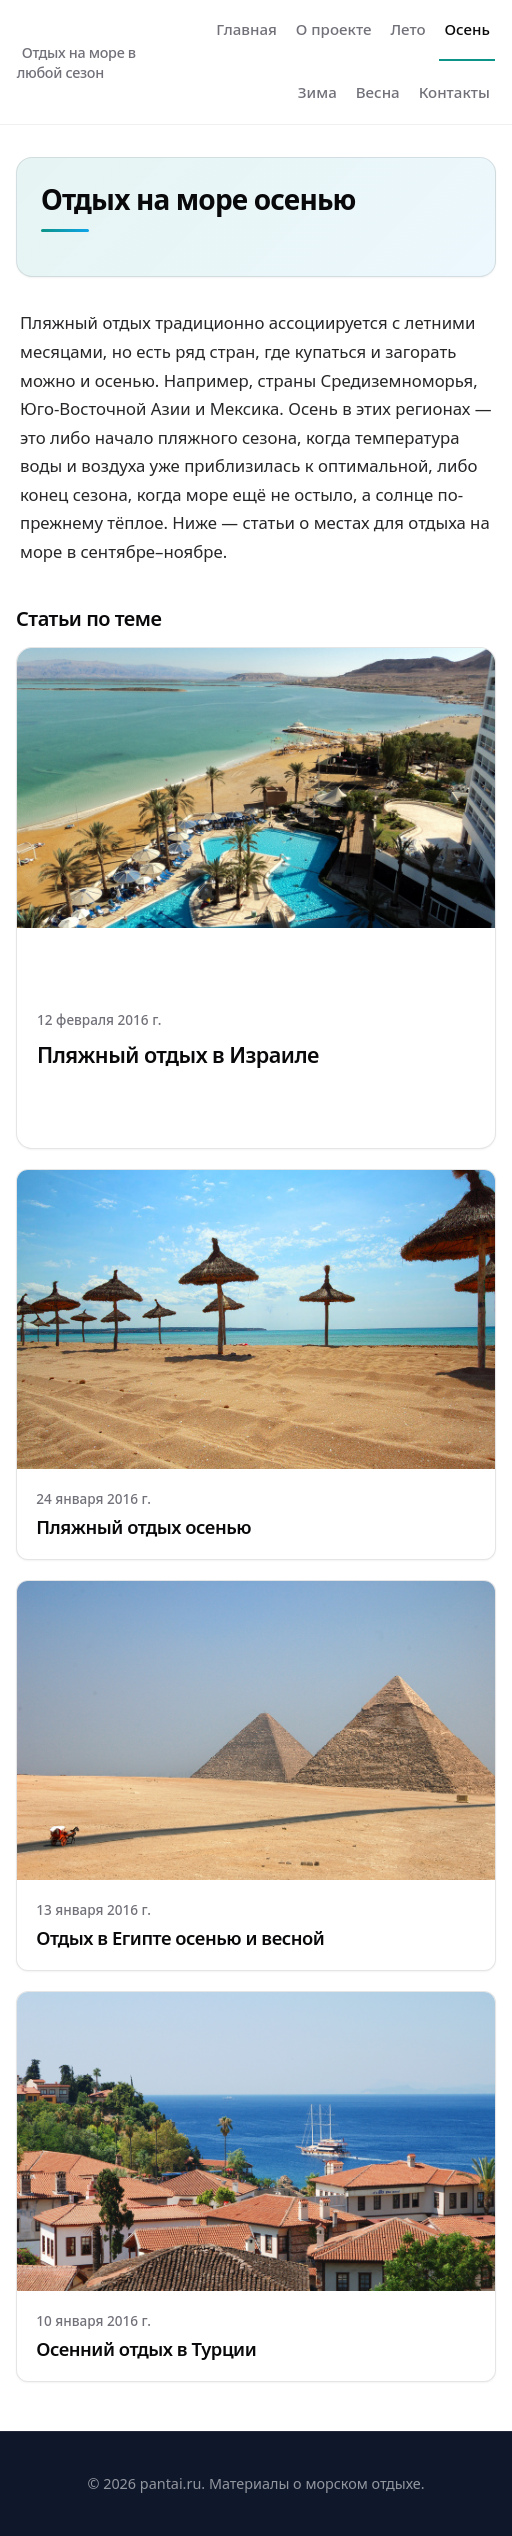 This screenshot has height=2536, width=512. What do you see at coordinates (76, 62) in the screenshot?
I see `Отдых на море в любой сезон` at bounding box center [76, 62].